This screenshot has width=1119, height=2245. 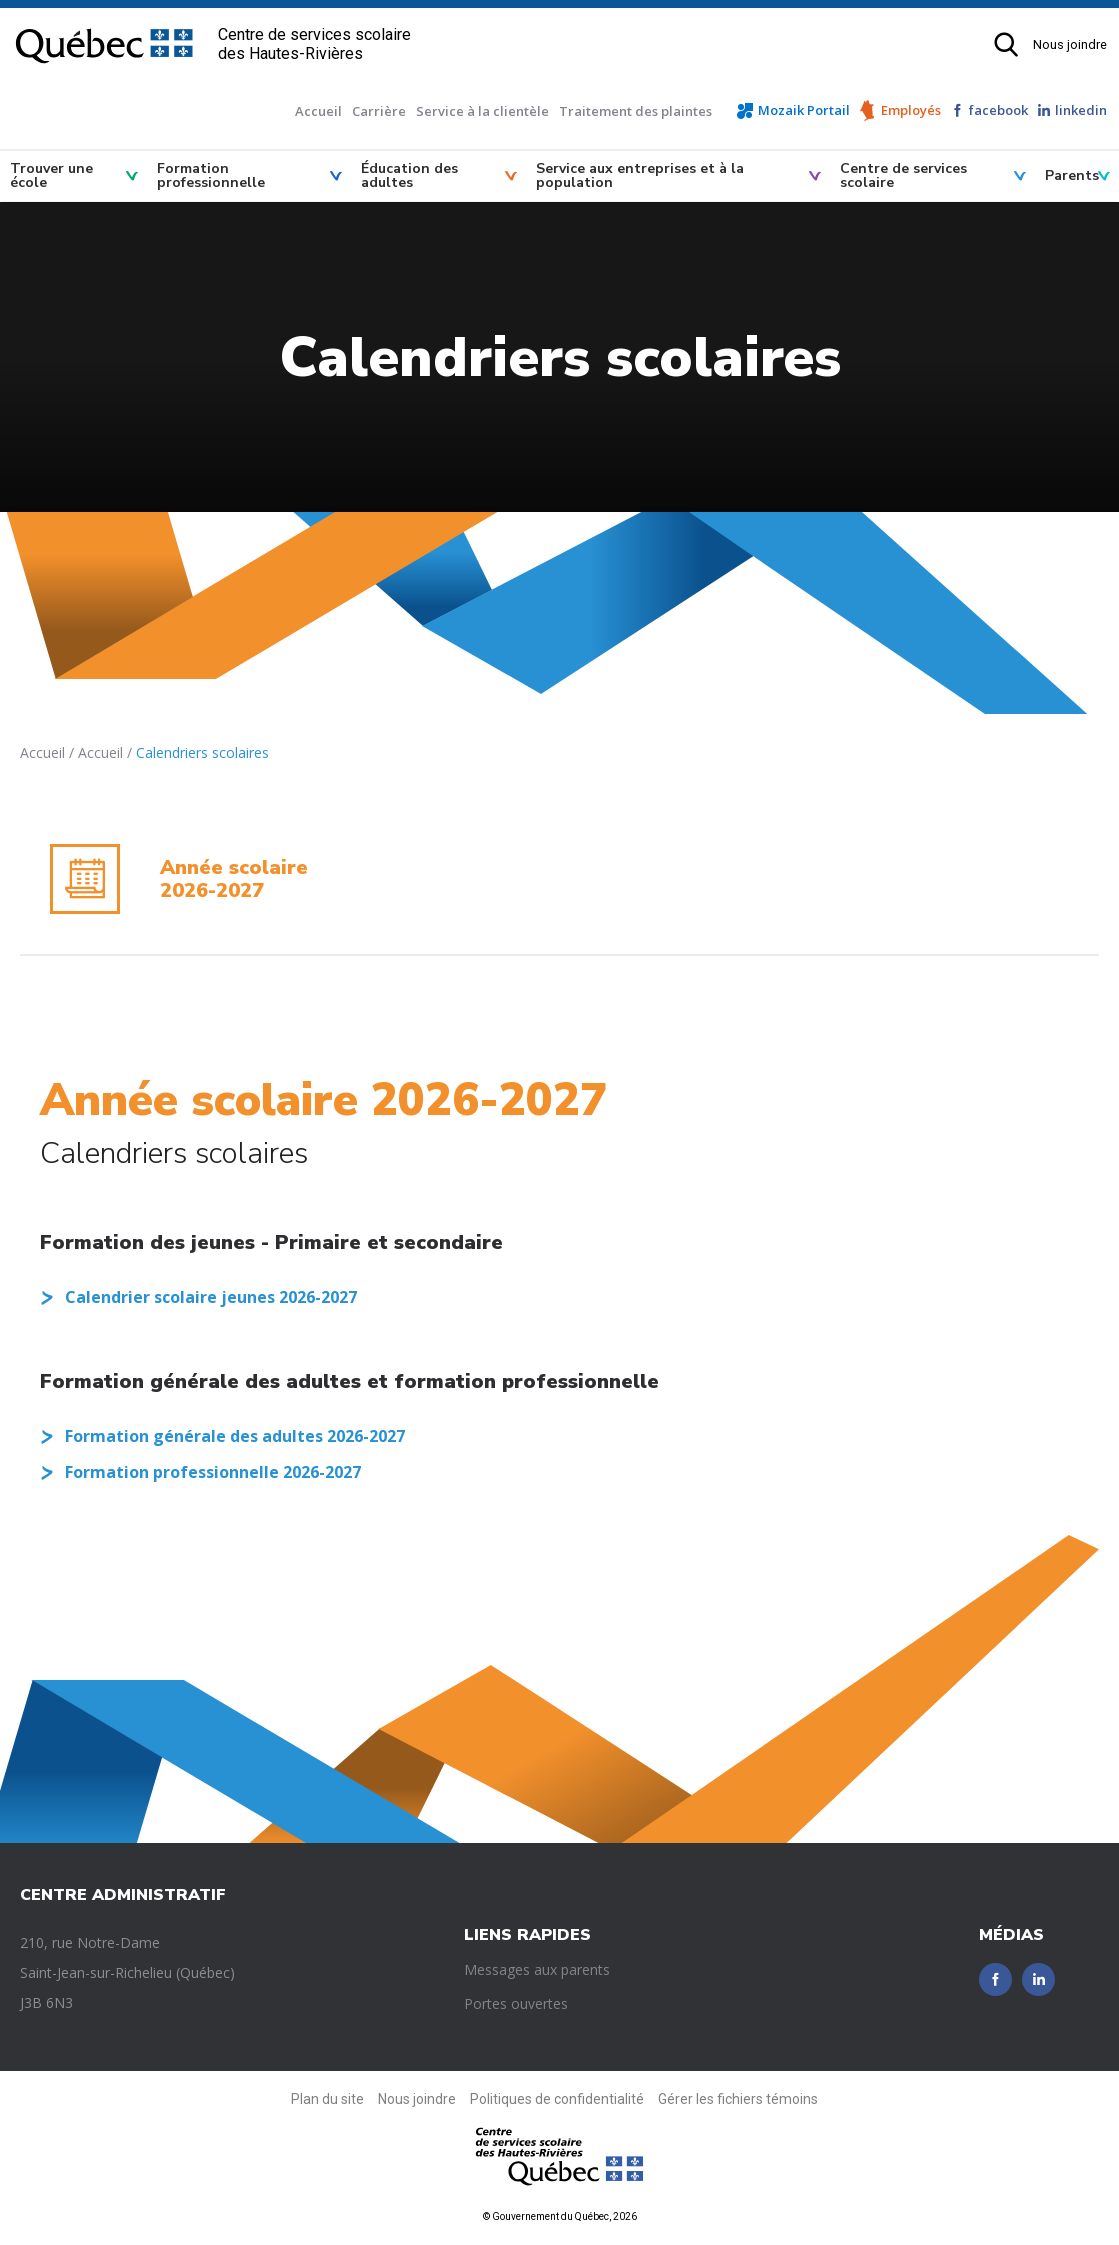 I want to click on Carrière, so click(x=379, y=111).